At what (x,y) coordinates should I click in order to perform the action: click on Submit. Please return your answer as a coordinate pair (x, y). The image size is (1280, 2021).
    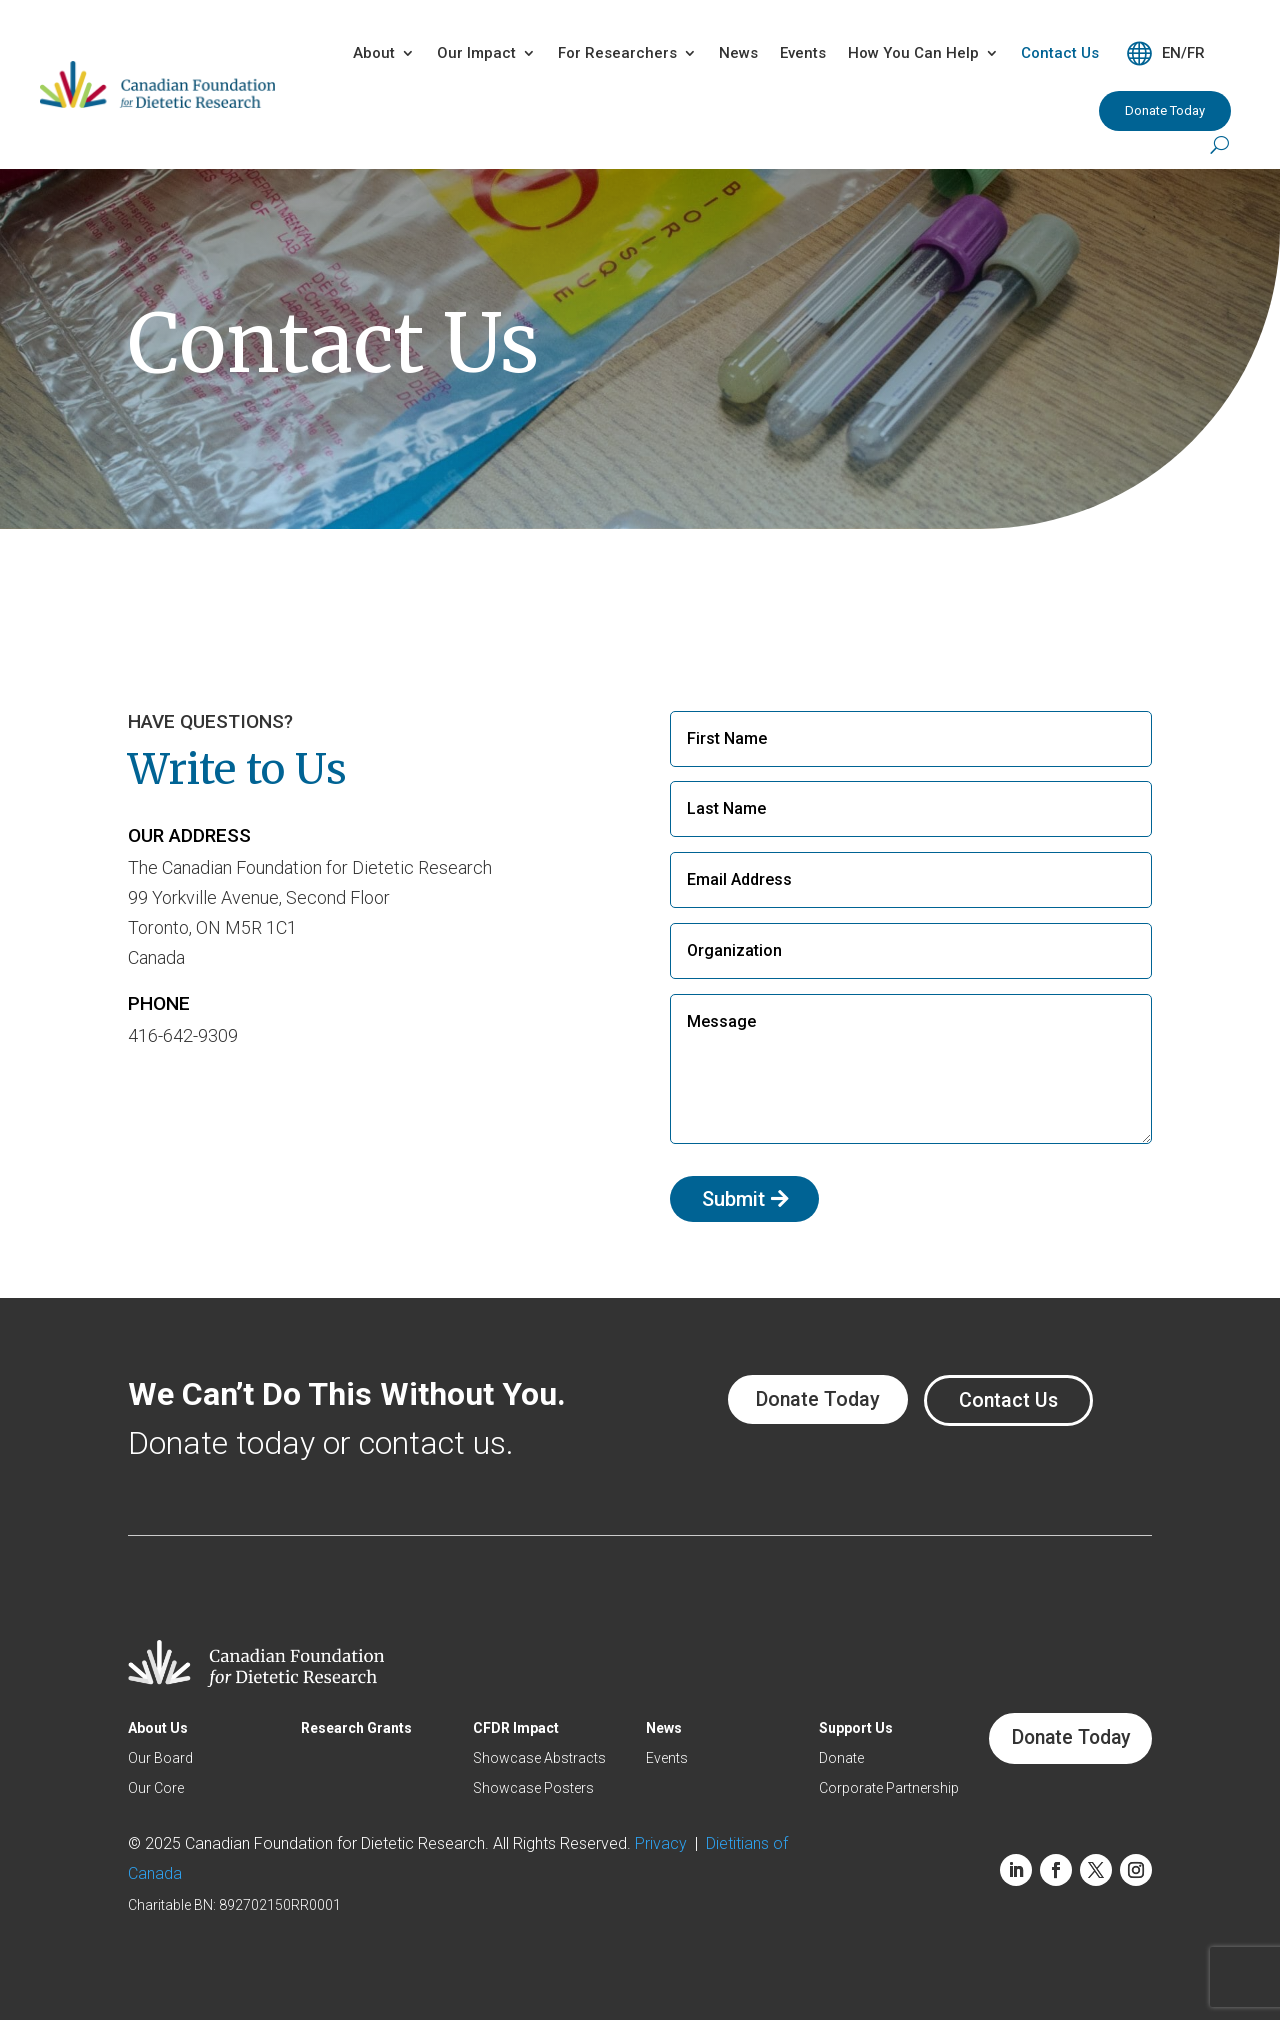
    Looking at the image, I should click on (733, 1199).